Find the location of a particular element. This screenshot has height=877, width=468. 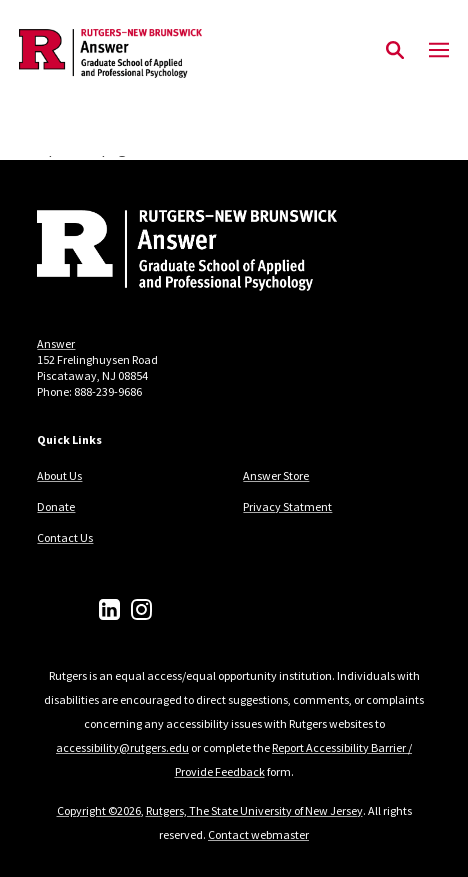

[LinkedIn] is located at coordinates (109, 609).